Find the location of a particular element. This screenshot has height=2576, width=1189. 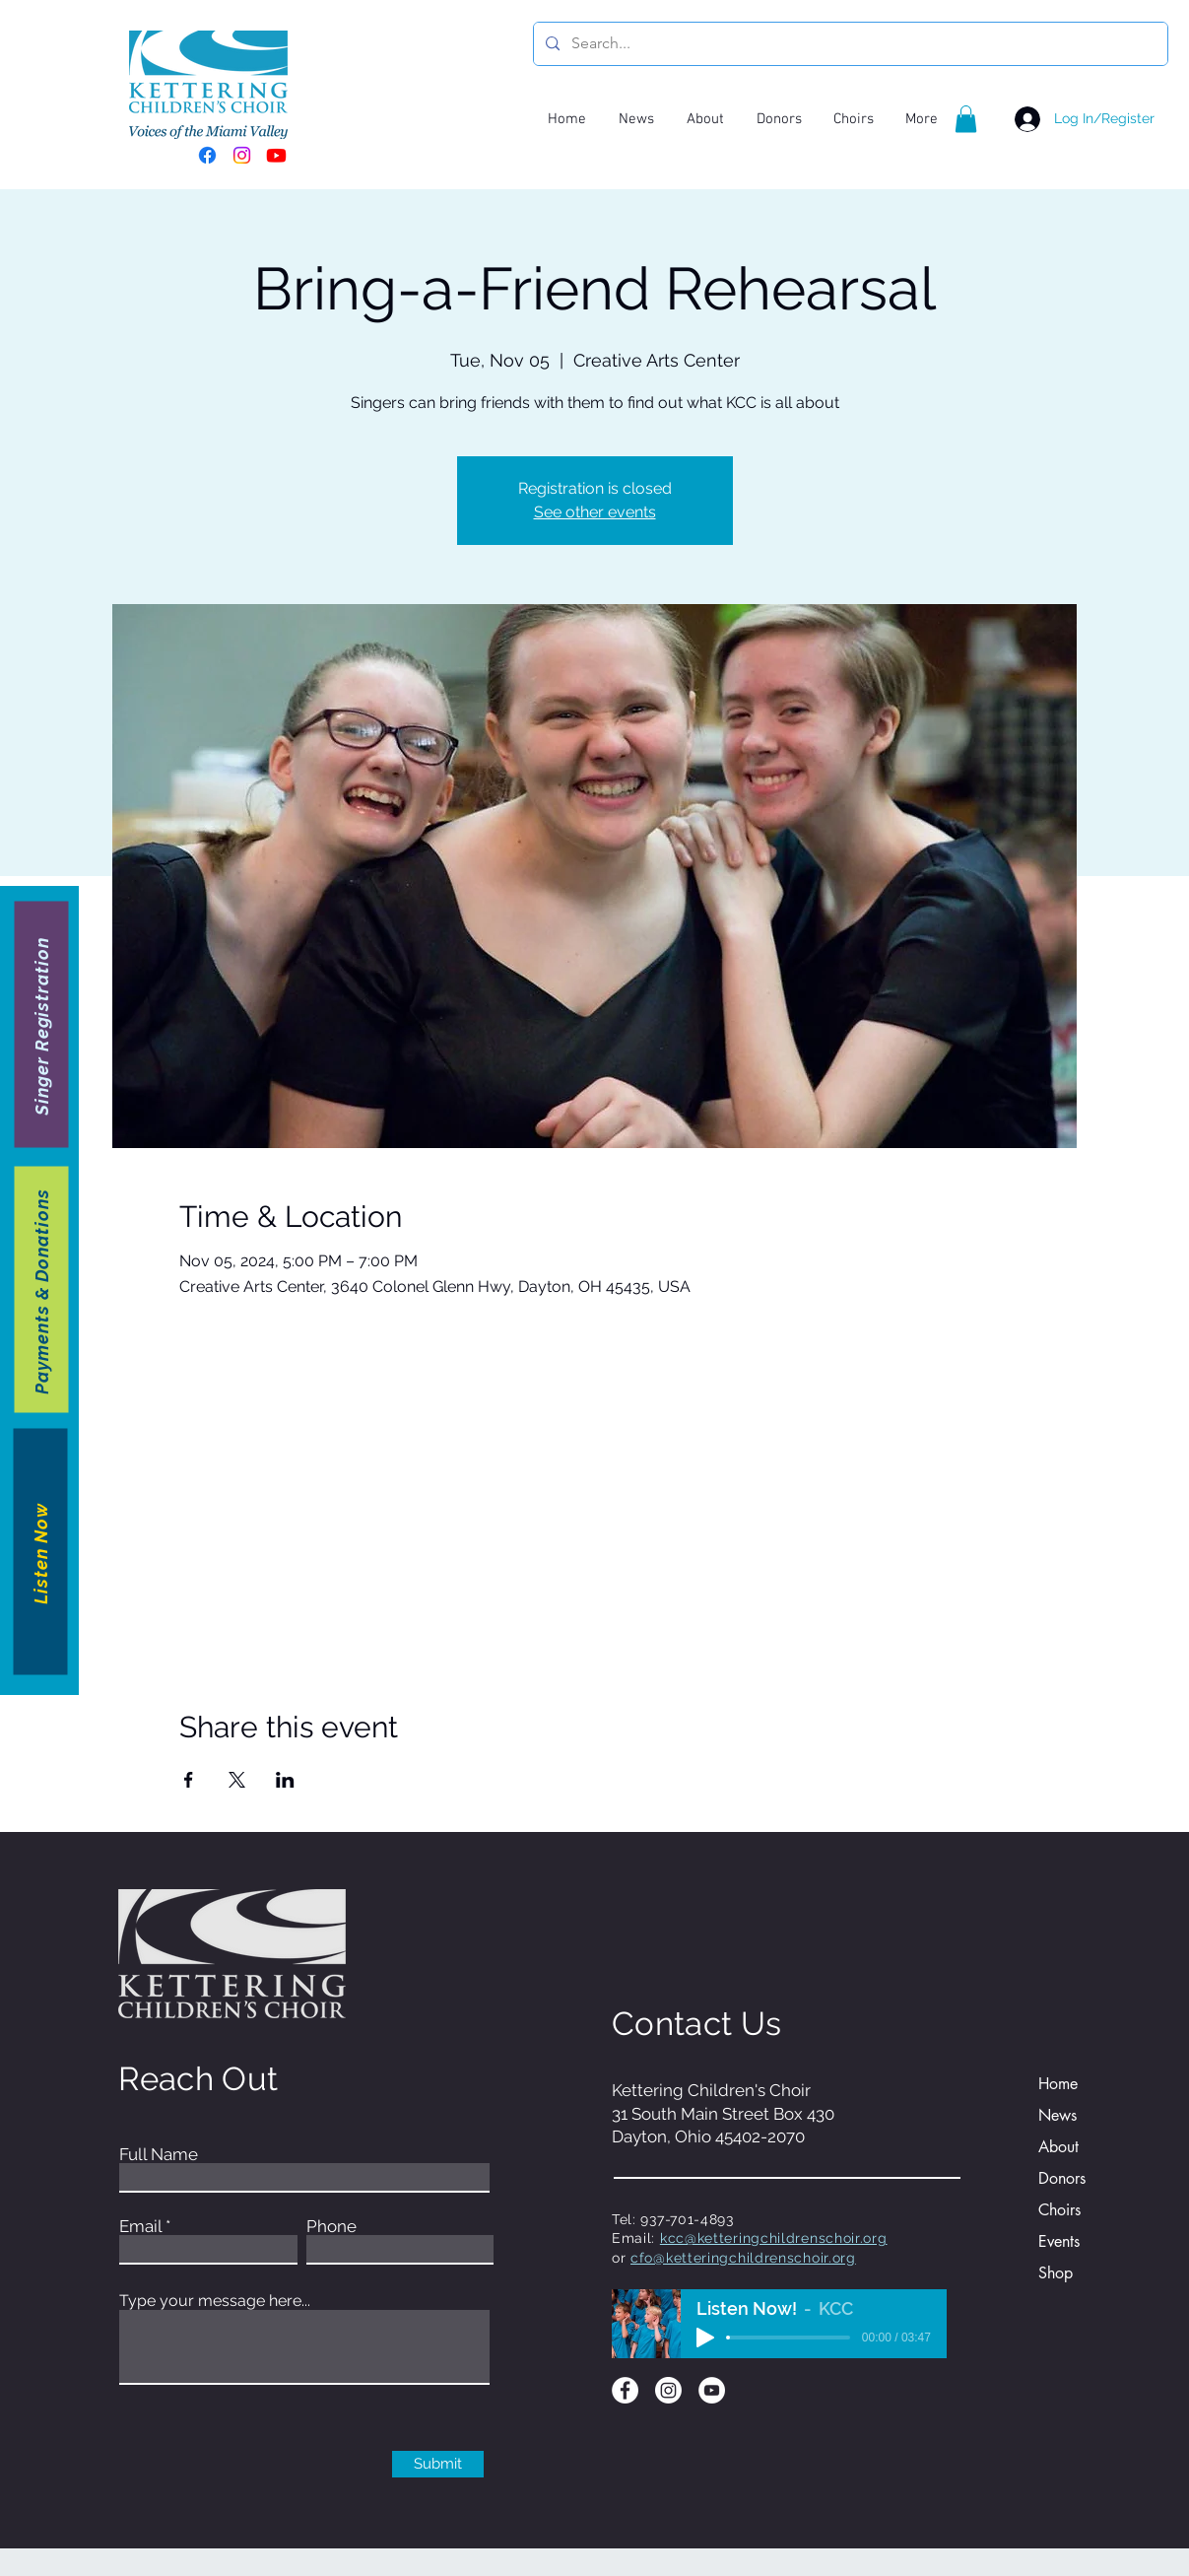

[Listen Now] is located at coordinates (41, 1551).